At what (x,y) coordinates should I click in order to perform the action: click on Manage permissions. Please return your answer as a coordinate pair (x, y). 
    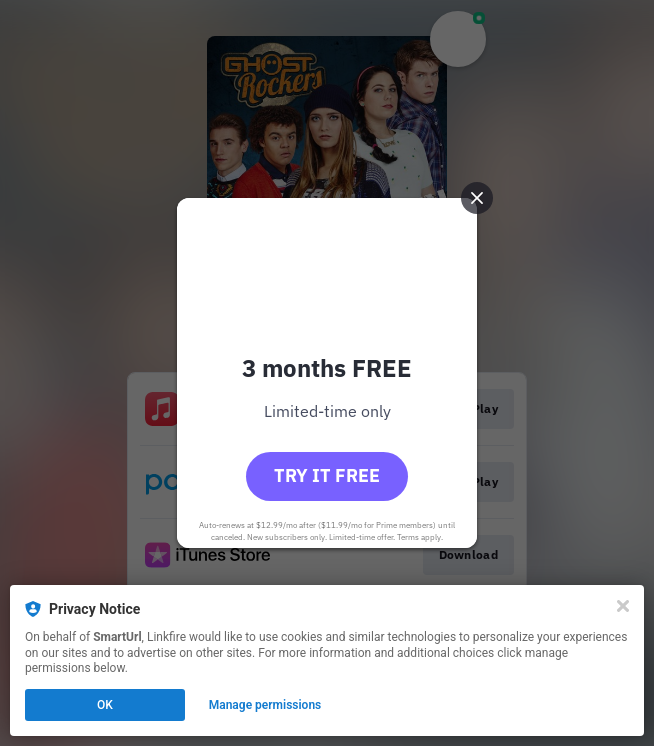
    Looking at the image, I should click on (265, 705).